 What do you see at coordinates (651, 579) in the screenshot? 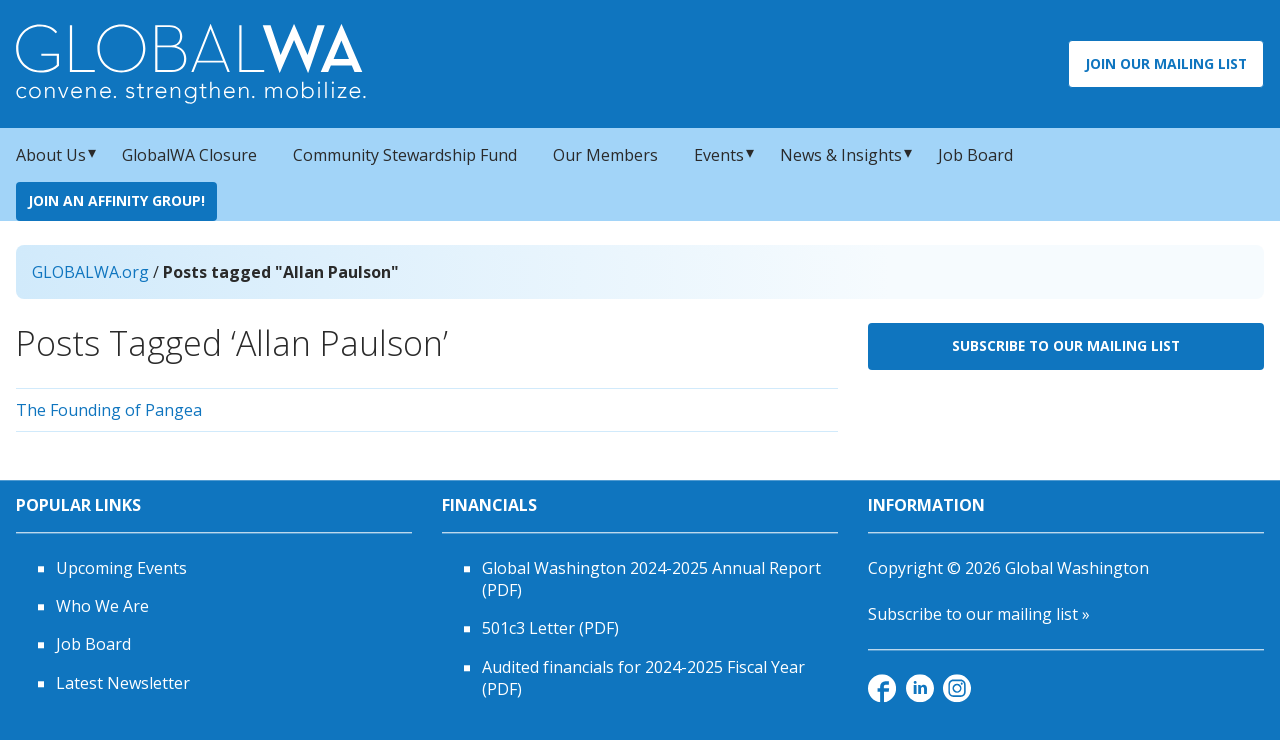
I see `Global Washington 2024-2025 Annual Report (PDF)` at bounding box center [651, 579].